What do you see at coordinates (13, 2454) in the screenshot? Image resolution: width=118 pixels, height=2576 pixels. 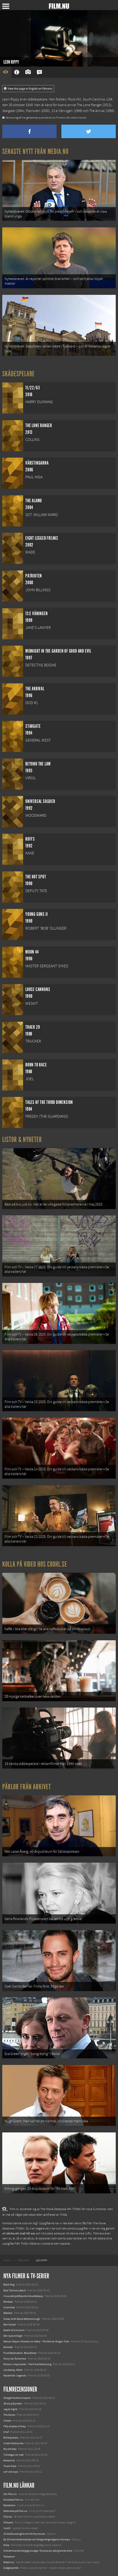 I see `Två dagar, en natt` at bounding box center [13, 2454].